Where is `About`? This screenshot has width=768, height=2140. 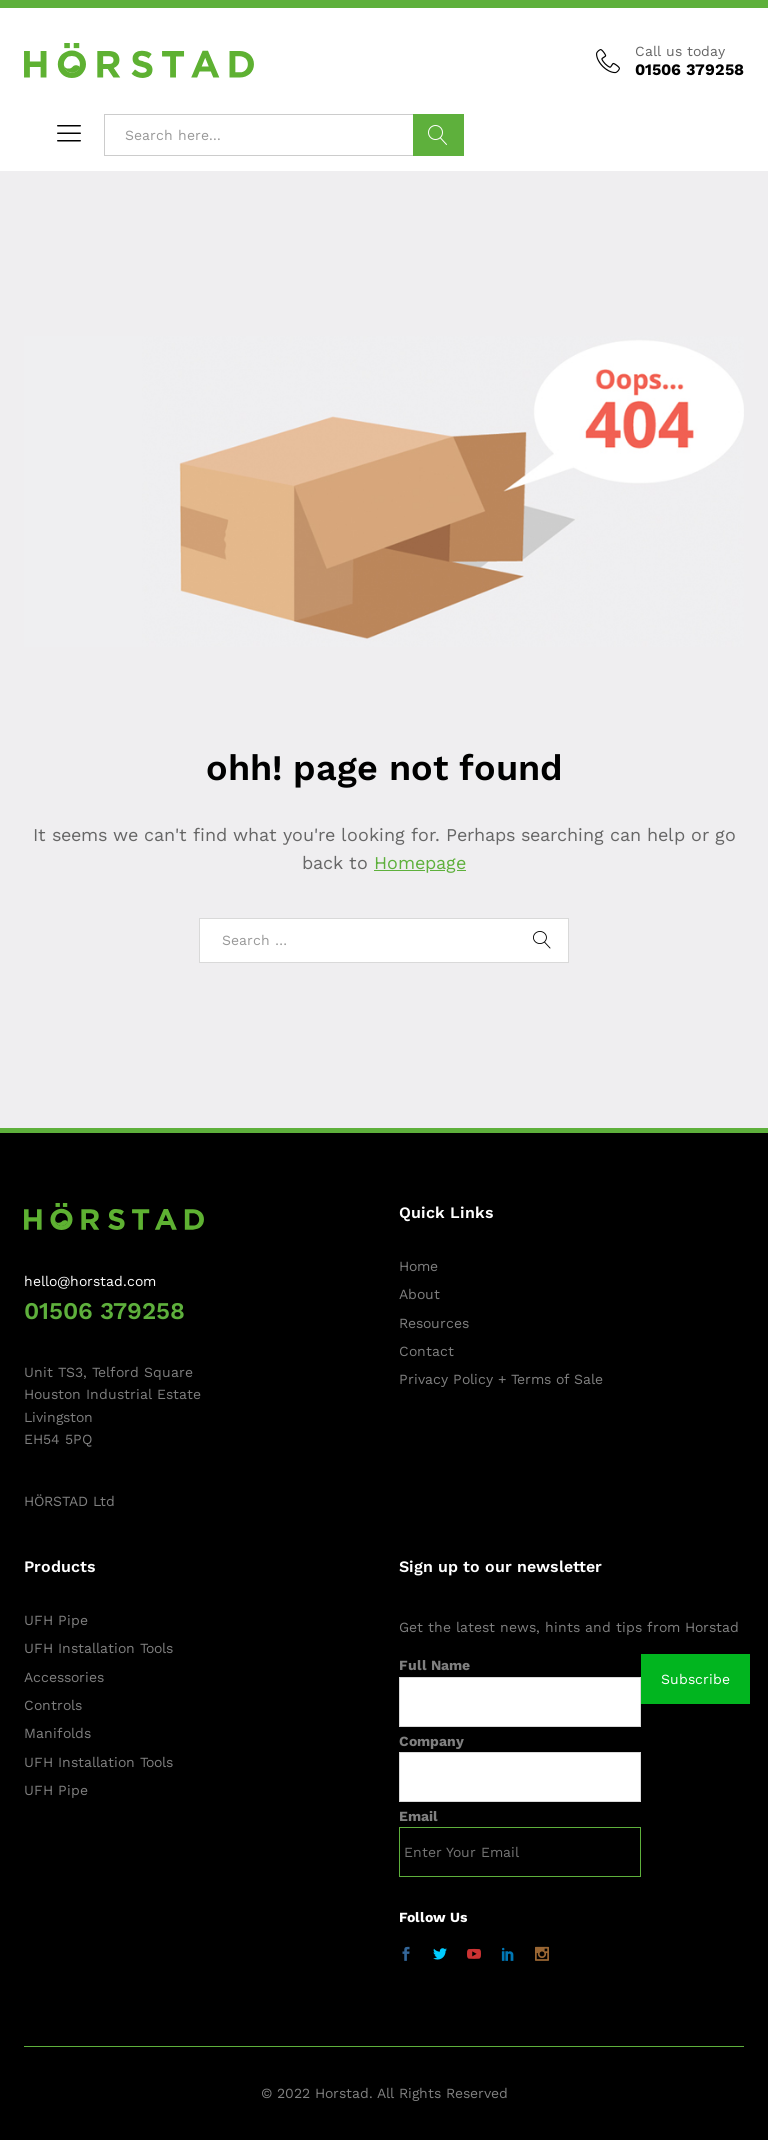 About is located at coordinates (419, 1294).